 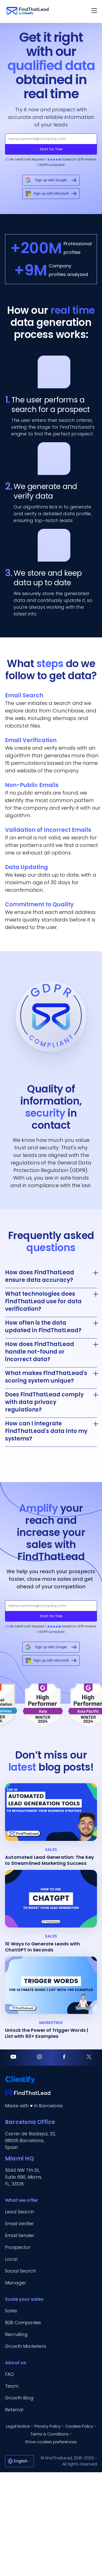 I want to click on Team, so click(x=11, y=2386).